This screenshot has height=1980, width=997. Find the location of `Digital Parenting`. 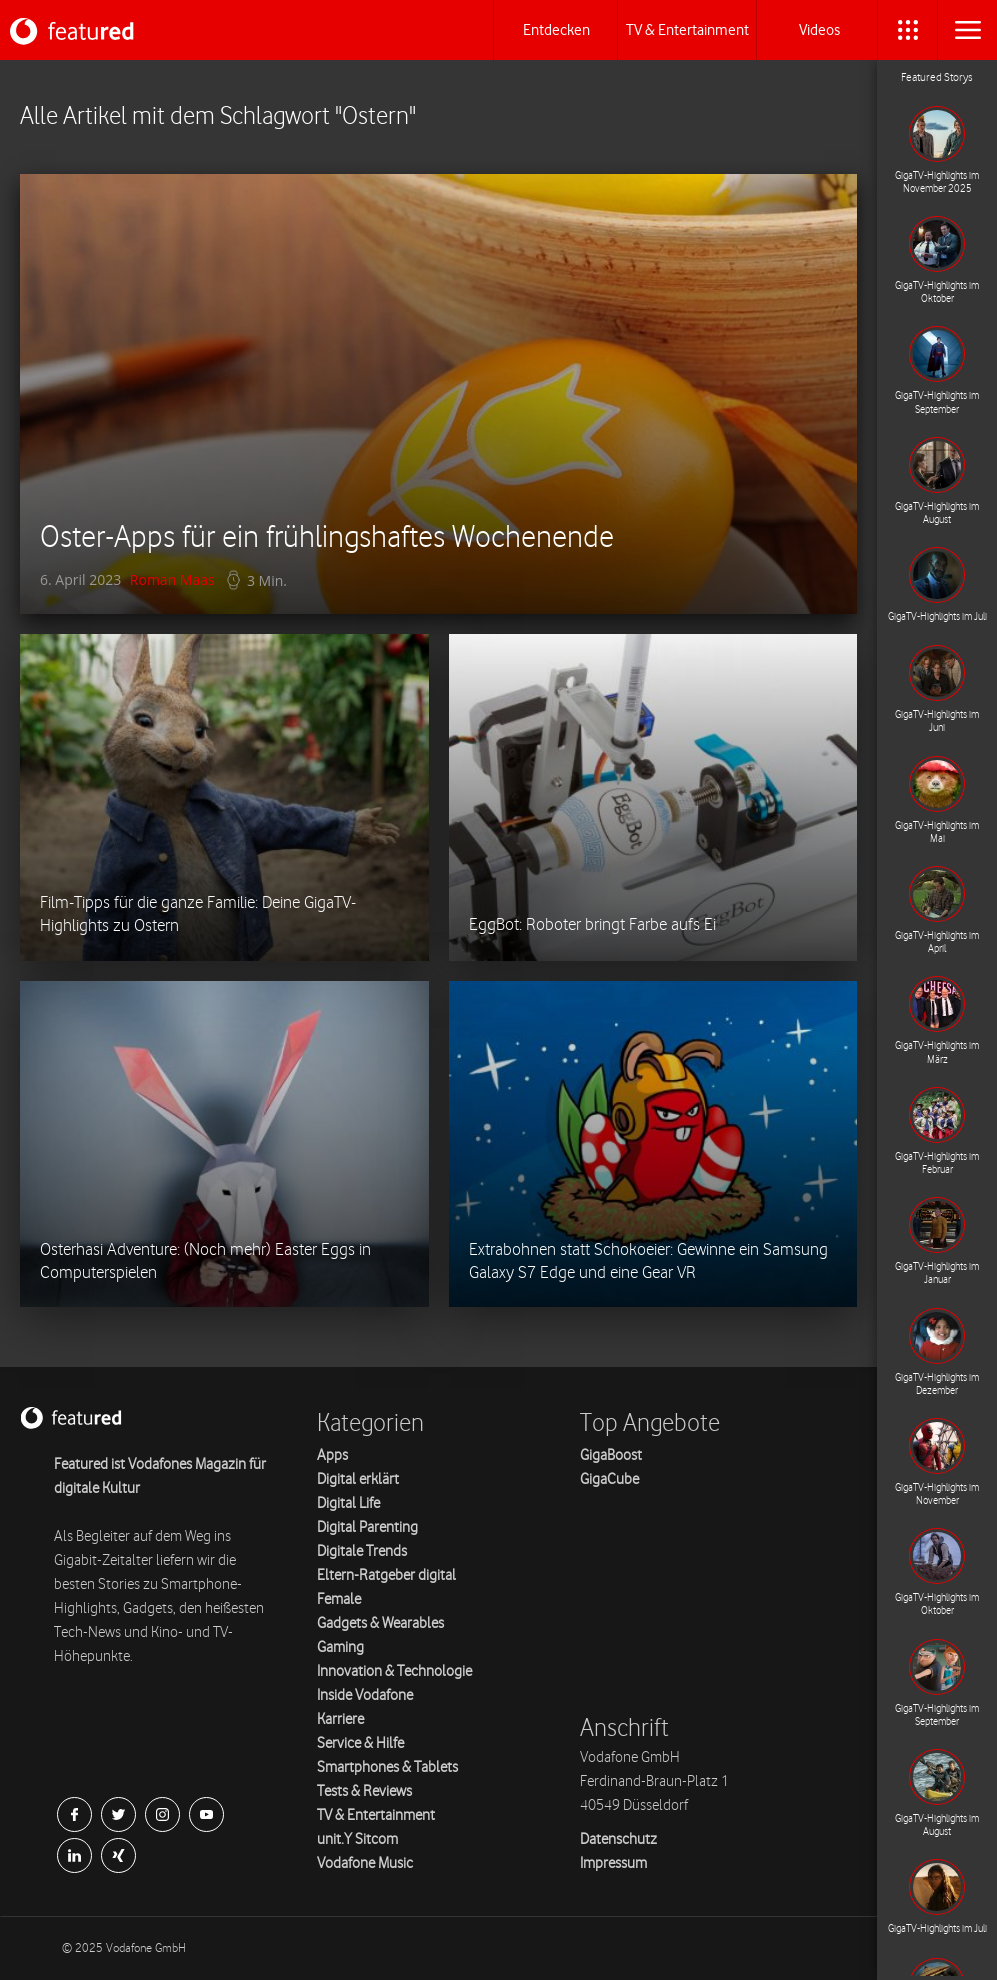

Digital Parenting is located at coordinates (367, 1527).